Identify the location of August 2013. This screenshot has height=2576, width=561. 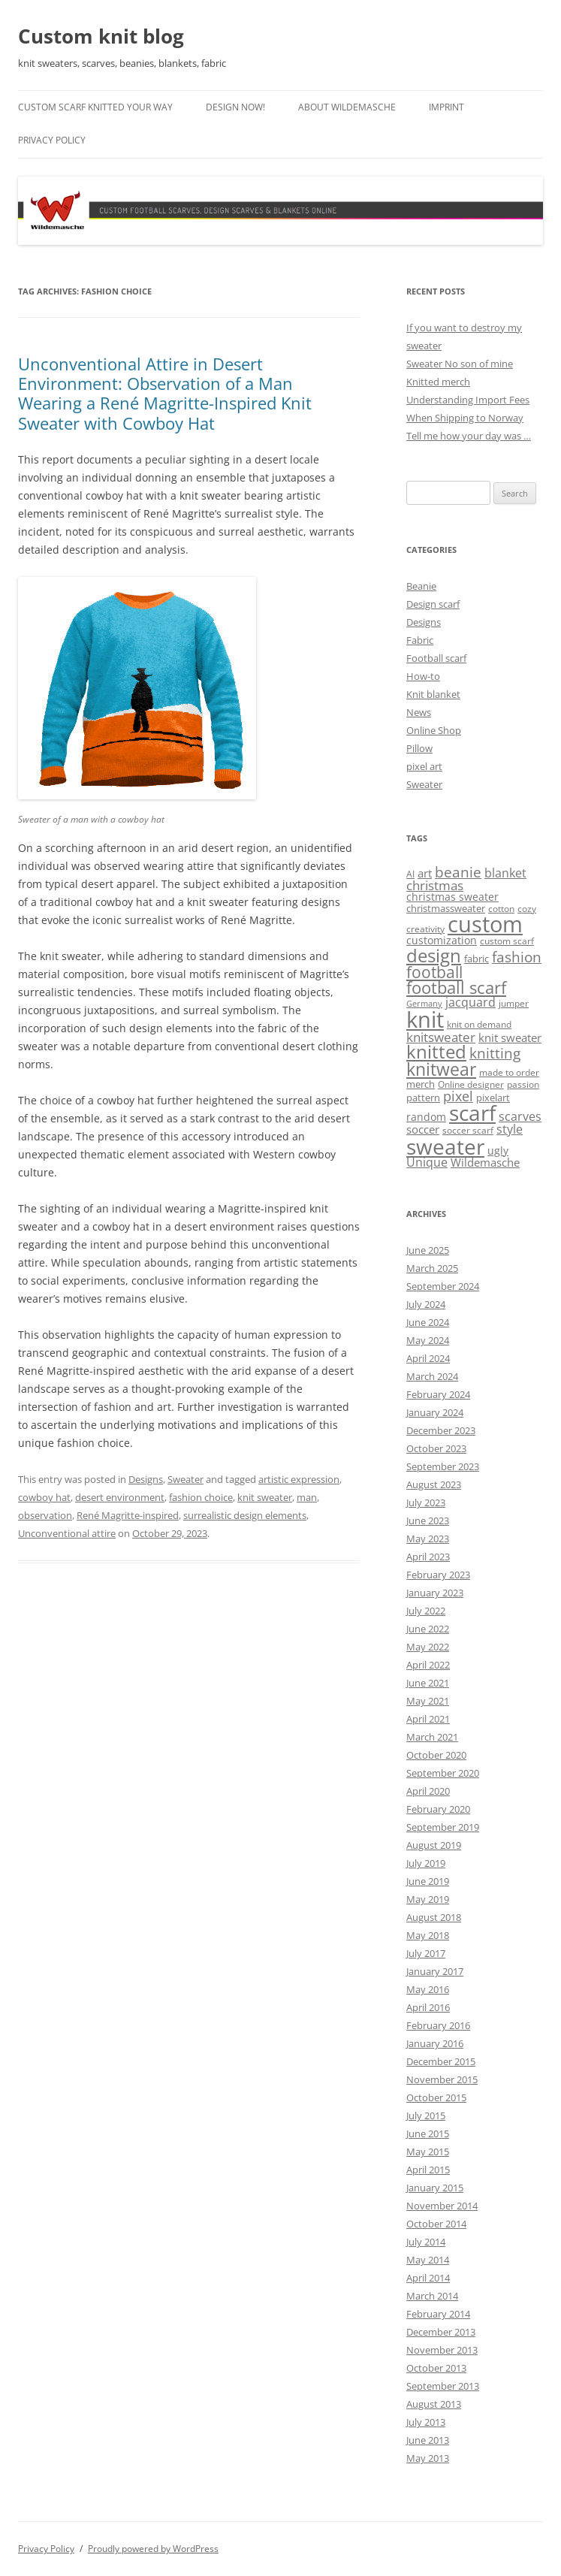
(433, 2404).